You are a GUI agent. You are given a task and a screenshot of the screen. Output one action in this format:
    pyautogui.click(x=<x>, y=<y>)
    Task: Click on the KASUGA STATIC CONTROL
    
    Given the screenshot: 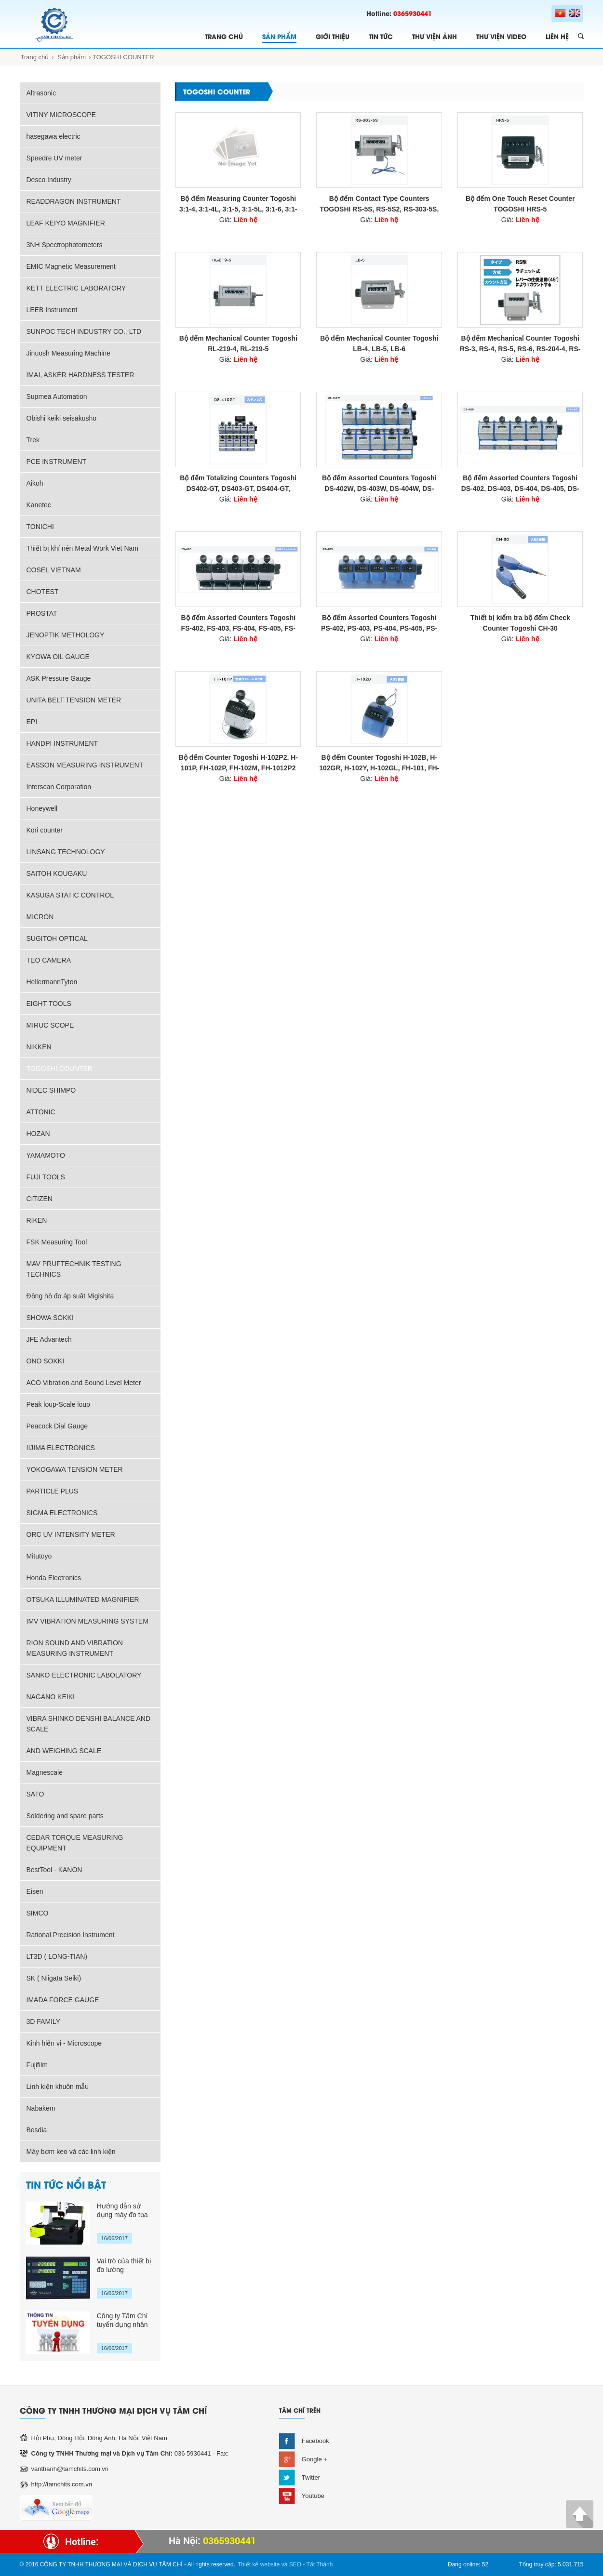 What is the action you would take?
    pyautogui.click(x=70, y=895)
    